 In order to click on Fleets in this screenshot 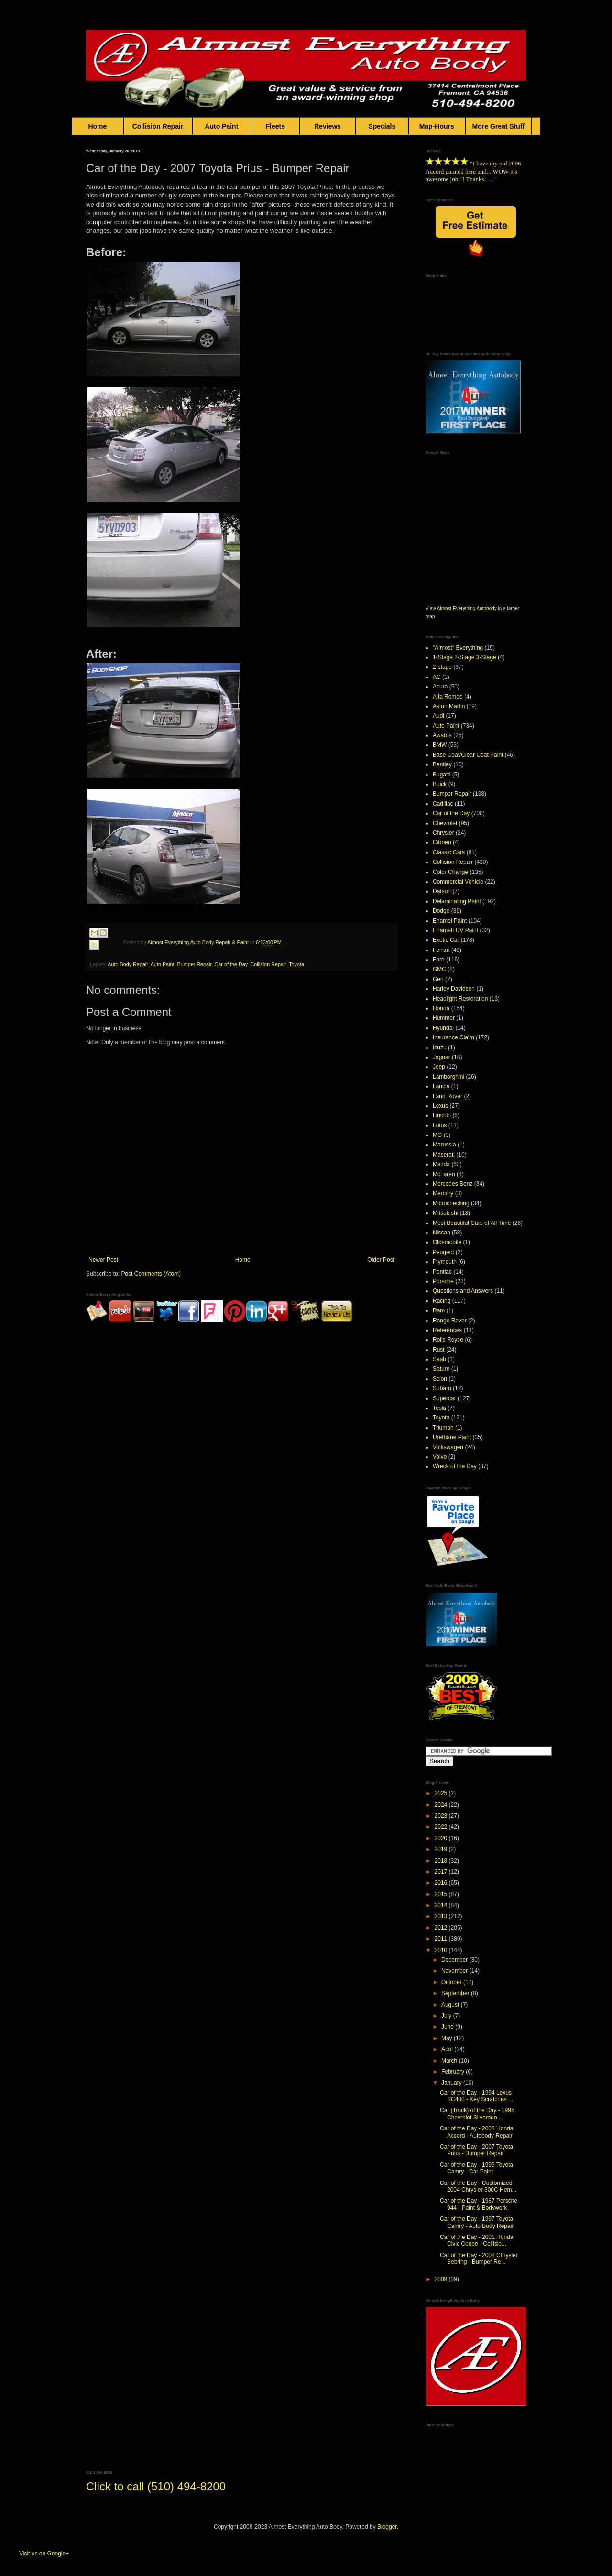, I will do `click(275, 126)`.